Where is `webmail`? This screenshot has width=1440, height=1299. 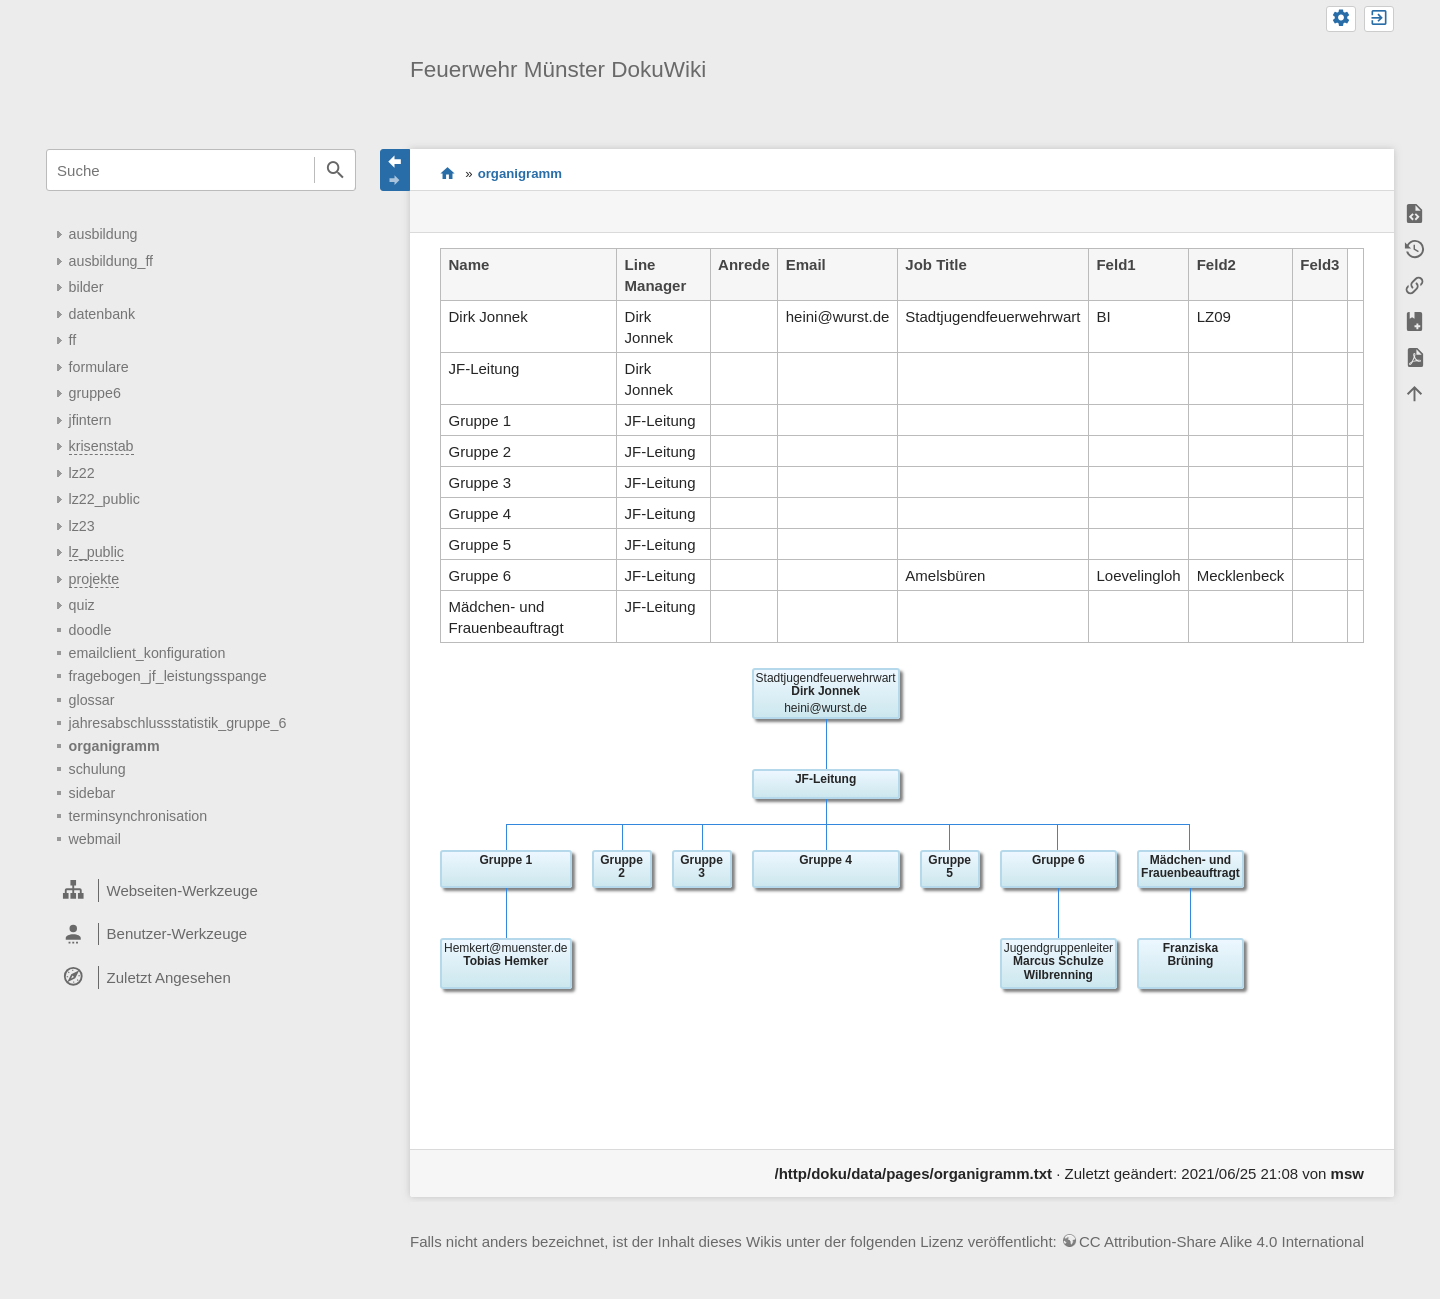
webmail is located at coordinates (95, 839).